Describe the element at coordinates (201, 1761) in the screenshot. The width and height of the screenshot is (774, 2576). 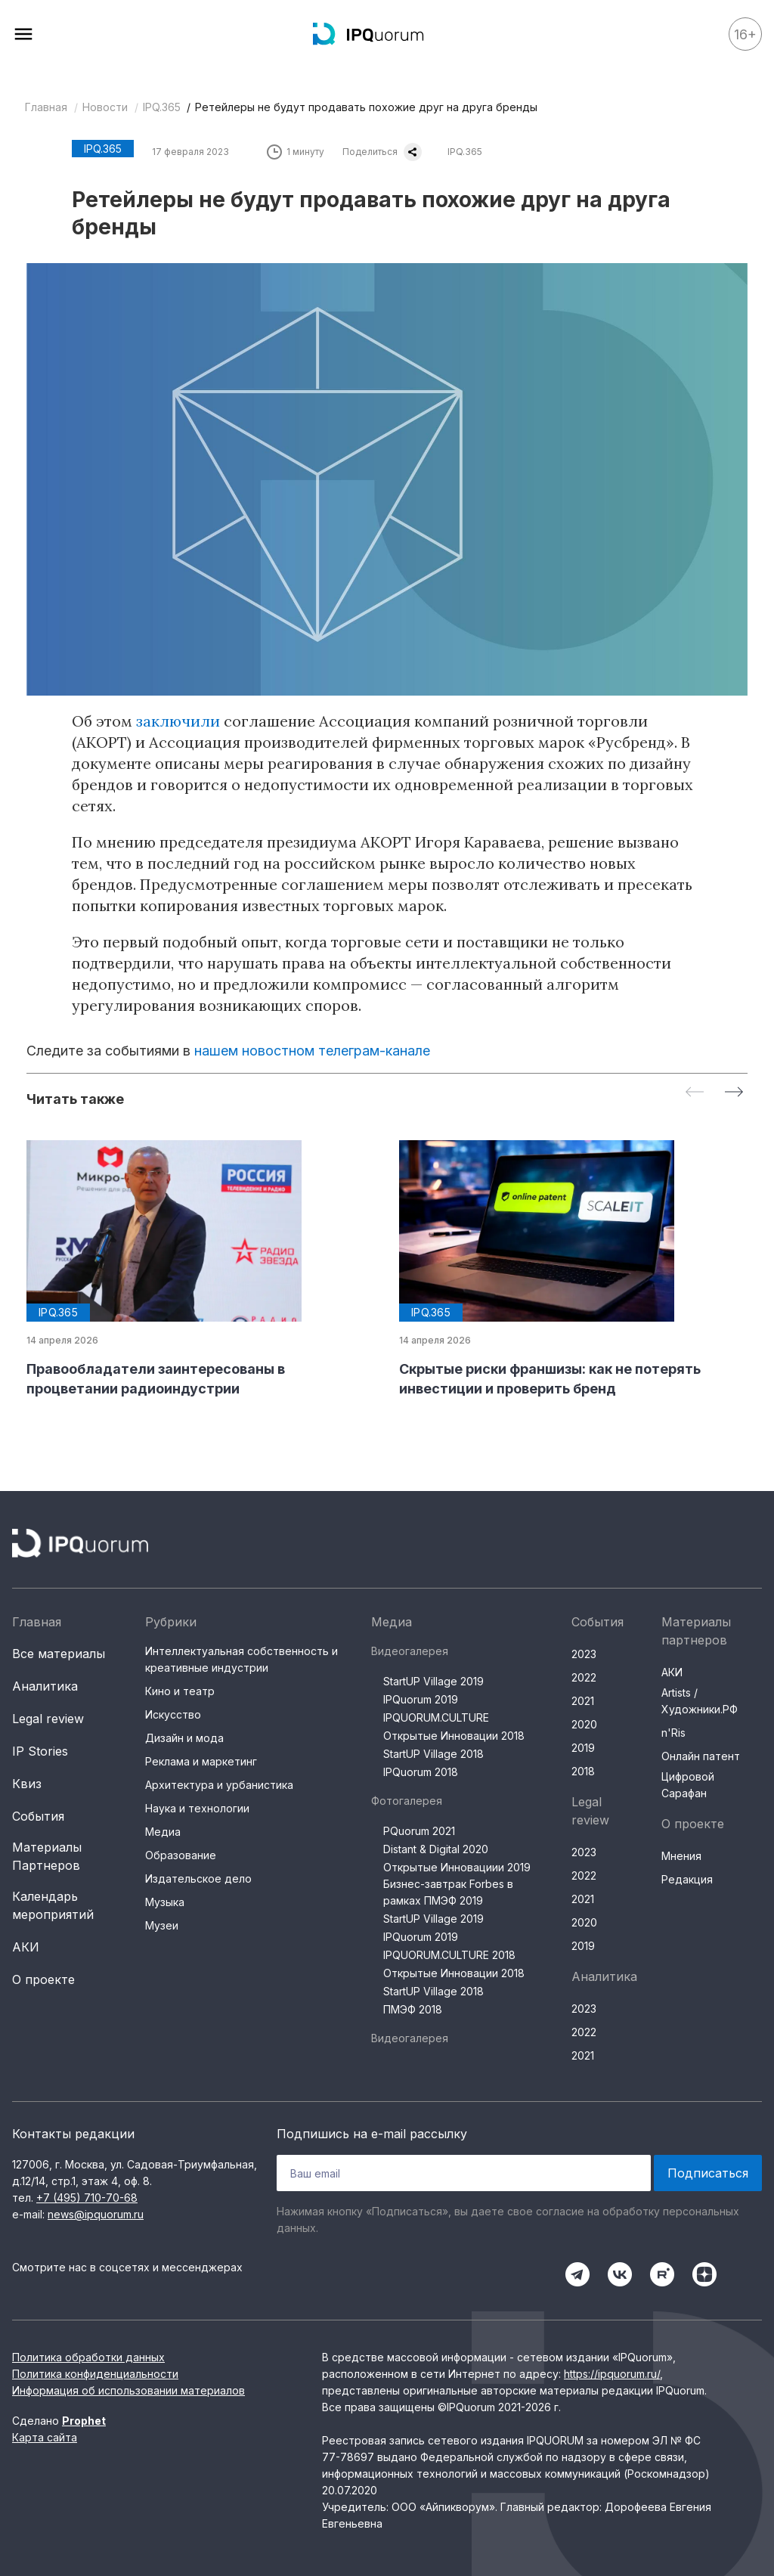
I see `Реклама и маркетинг` at that location.